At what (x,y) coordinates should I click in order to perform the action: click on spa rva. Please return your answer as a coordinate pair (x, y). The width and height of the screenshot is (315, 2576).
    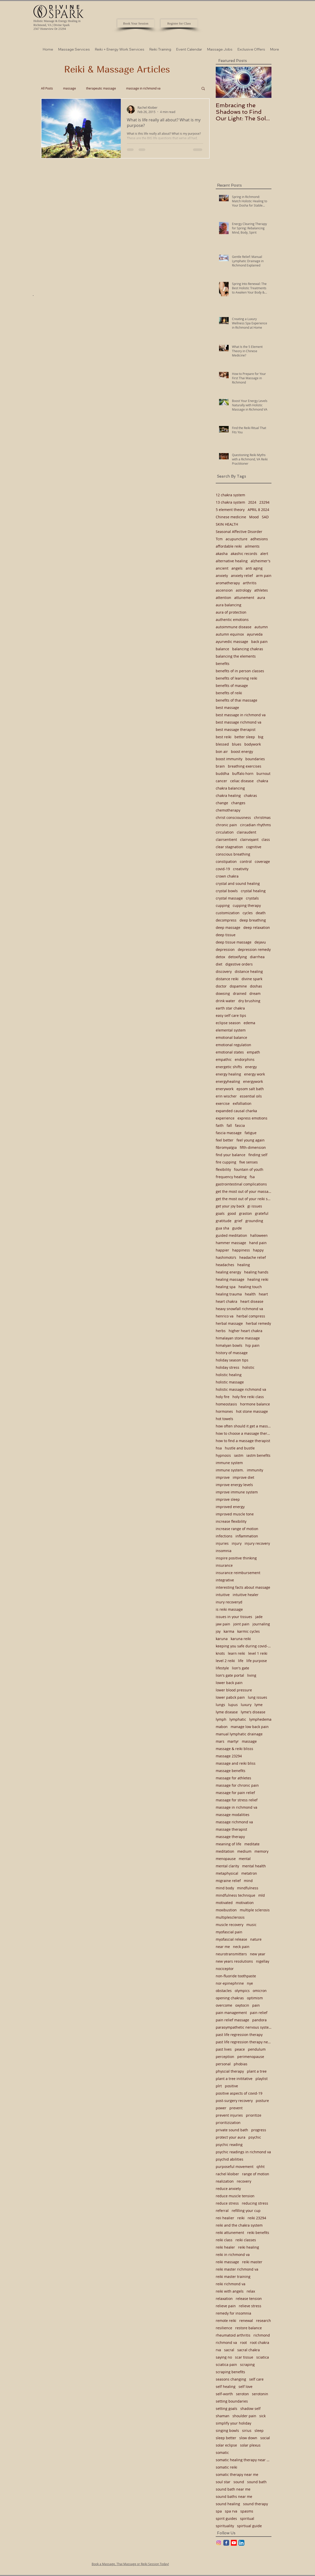
    Looking at the image, I should click on (231, 2511).